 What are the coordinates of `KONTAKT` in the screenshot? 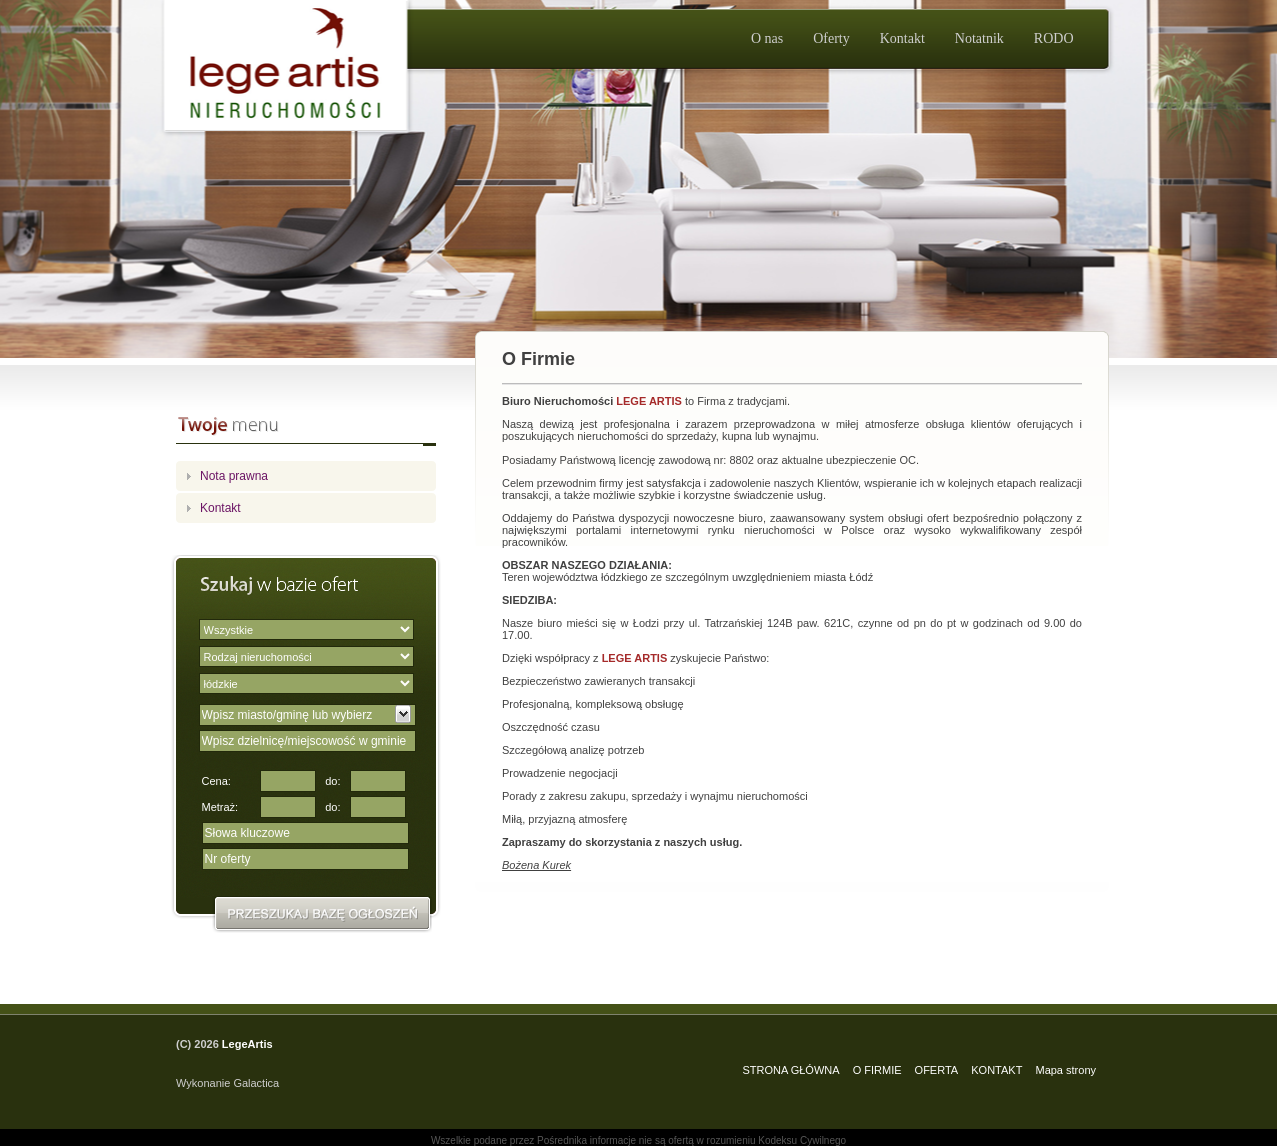 It's located at (996, 1070).